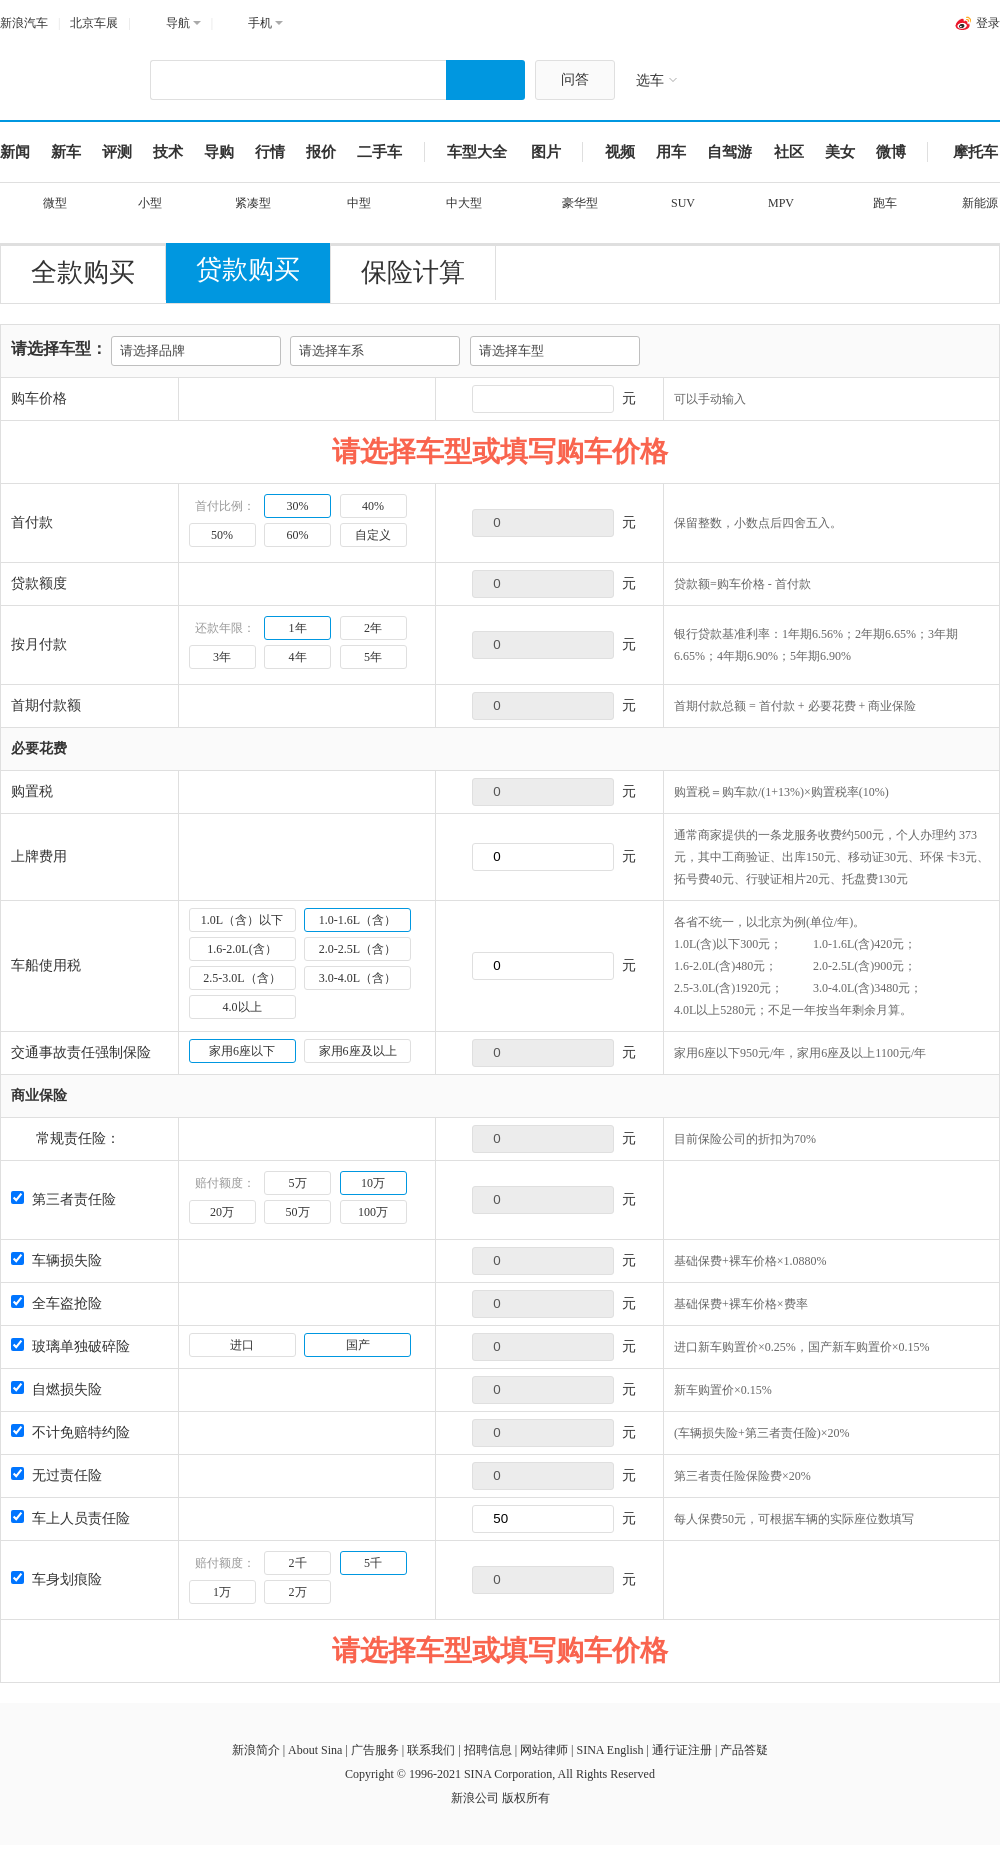  I want to click on 新车, so click(66, 152).